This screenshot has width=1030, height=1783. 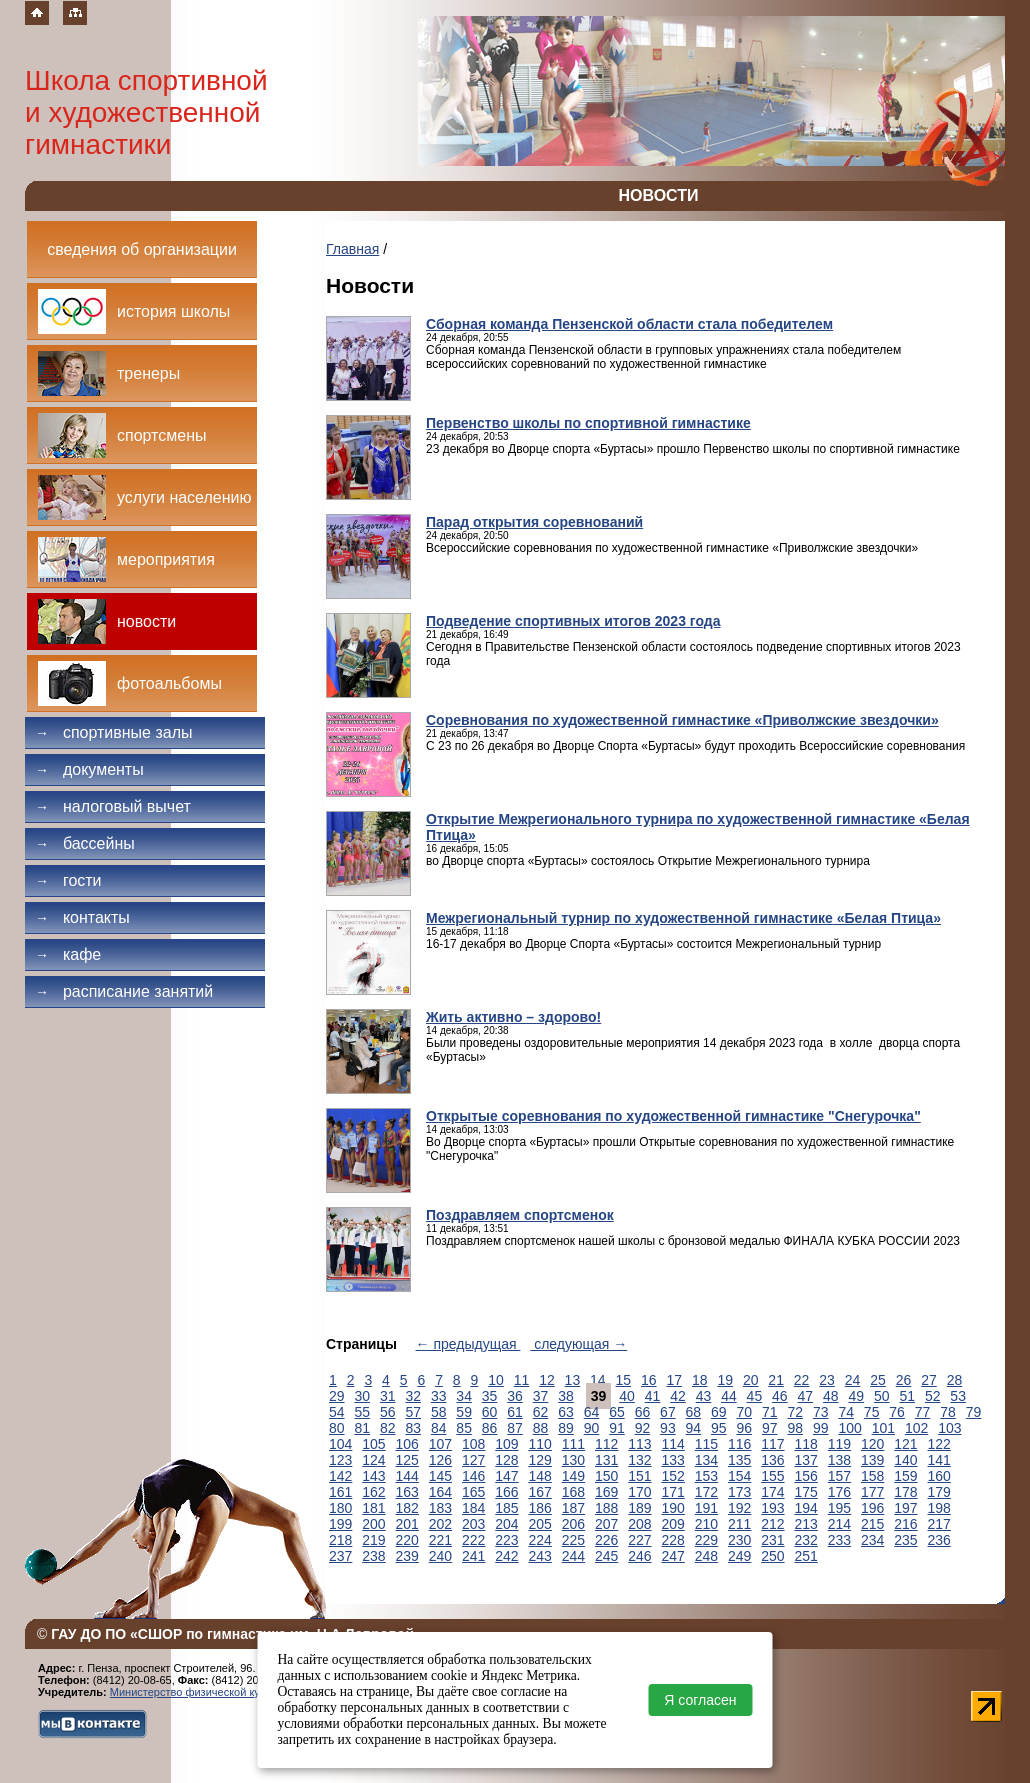 What do you see at coordinates (340, 1540) in the screenshot?
I see `218` at bounding box center [340, 1540].